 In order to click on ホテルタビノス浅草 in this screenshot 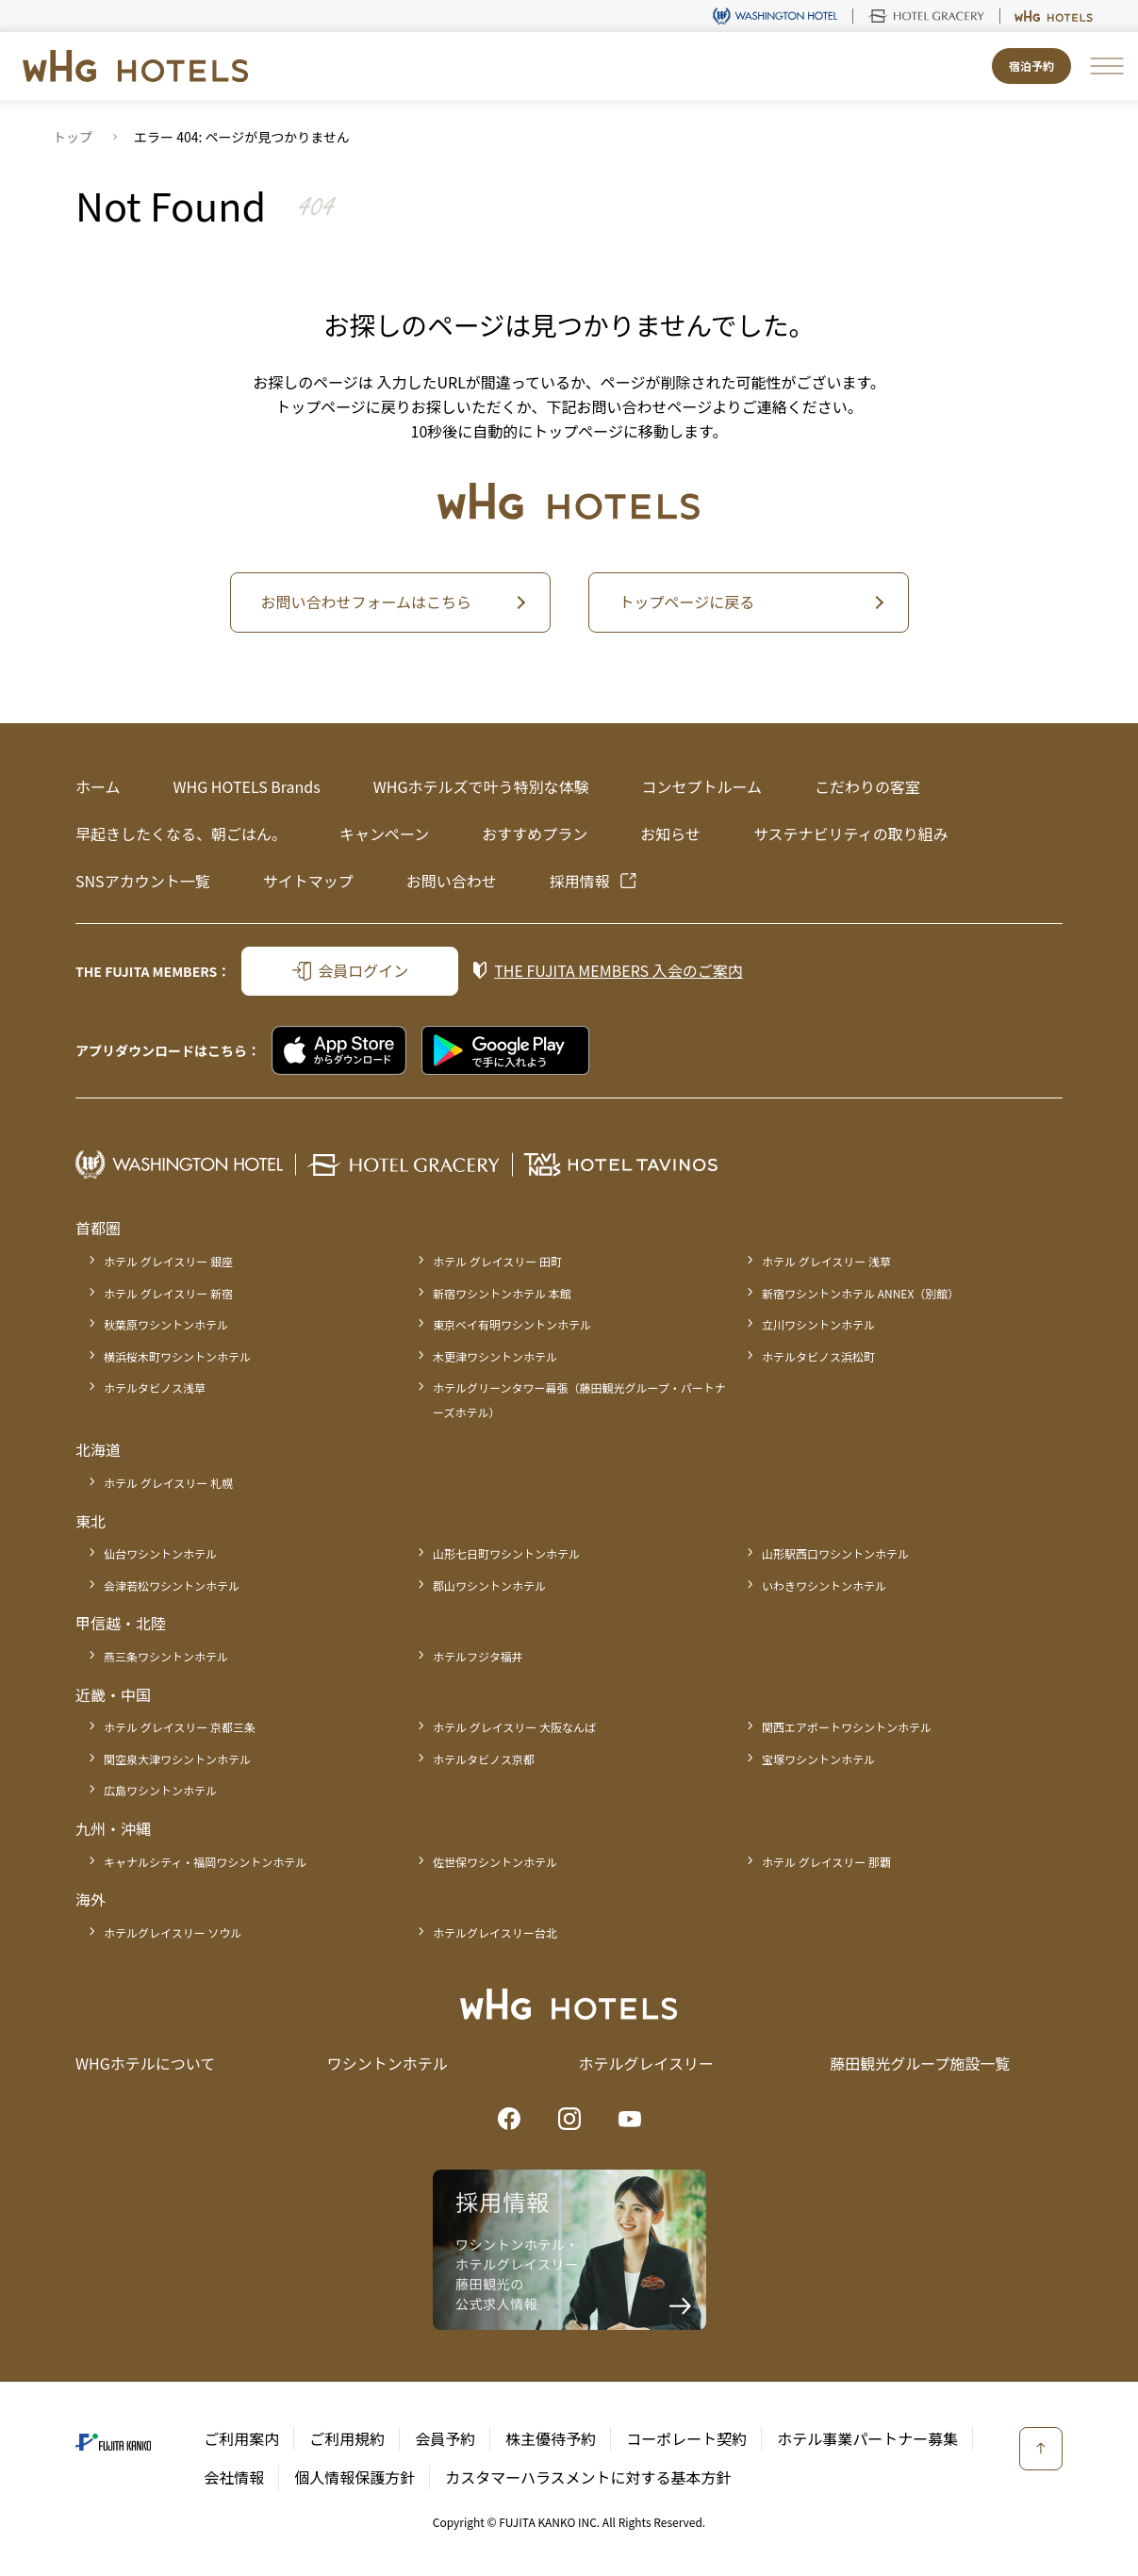, I will do `click(155, 1387)`.